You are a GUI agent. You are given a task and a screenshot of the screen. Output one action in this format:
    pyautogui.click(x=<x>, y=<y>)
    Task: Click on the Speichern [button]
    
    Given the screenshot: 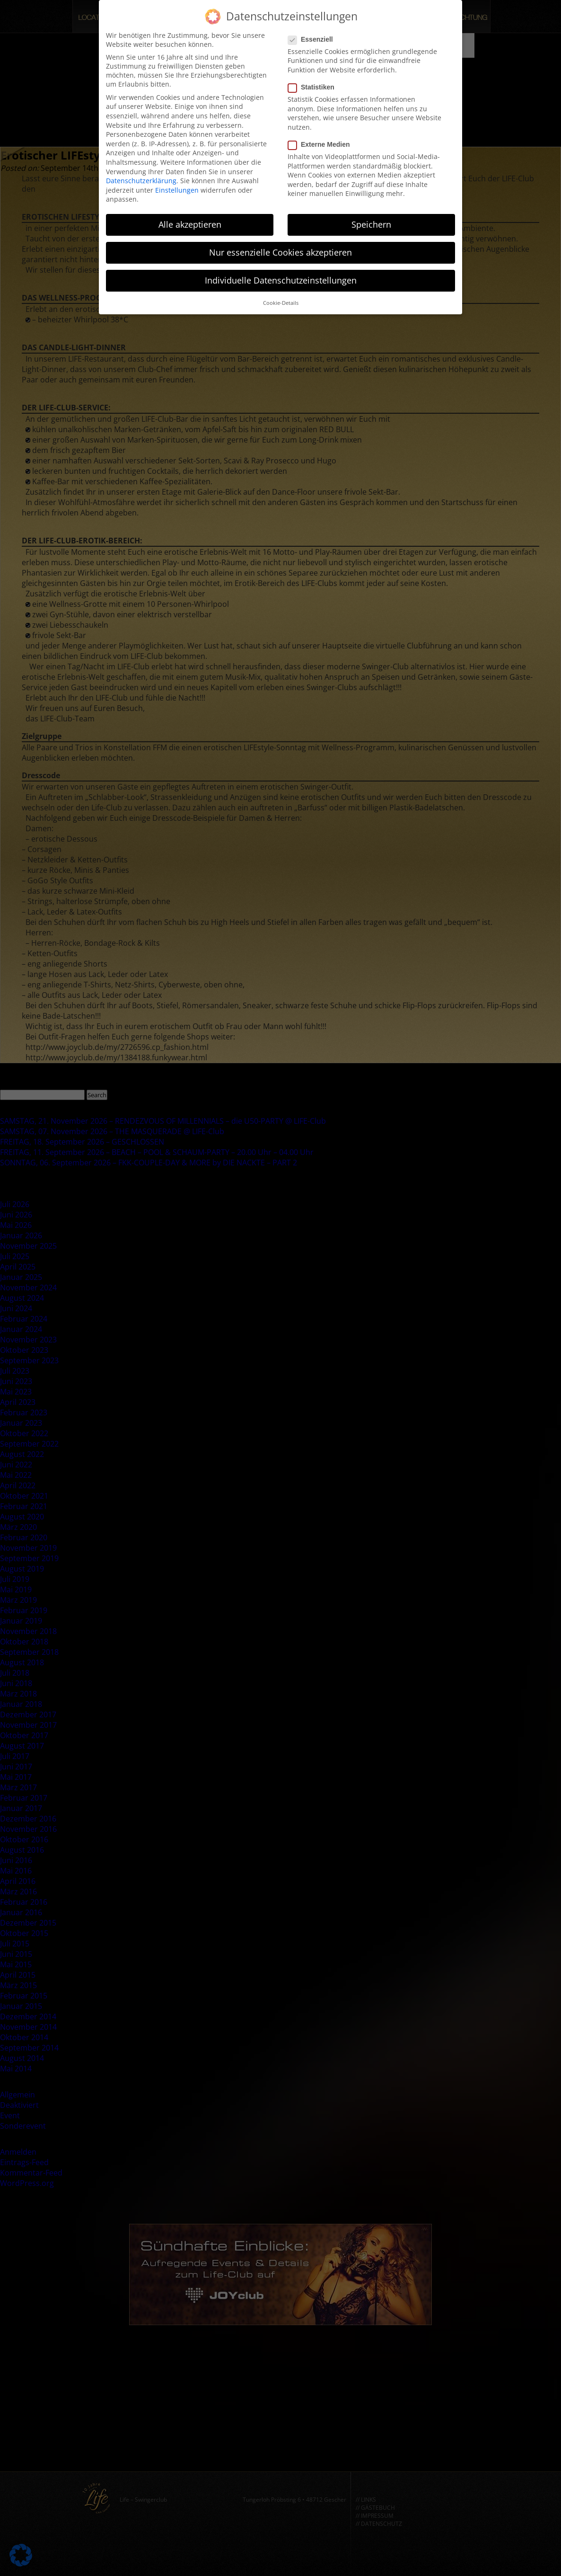 What is the action you would take?
    pyautogui.click(x=371, y=224)
    